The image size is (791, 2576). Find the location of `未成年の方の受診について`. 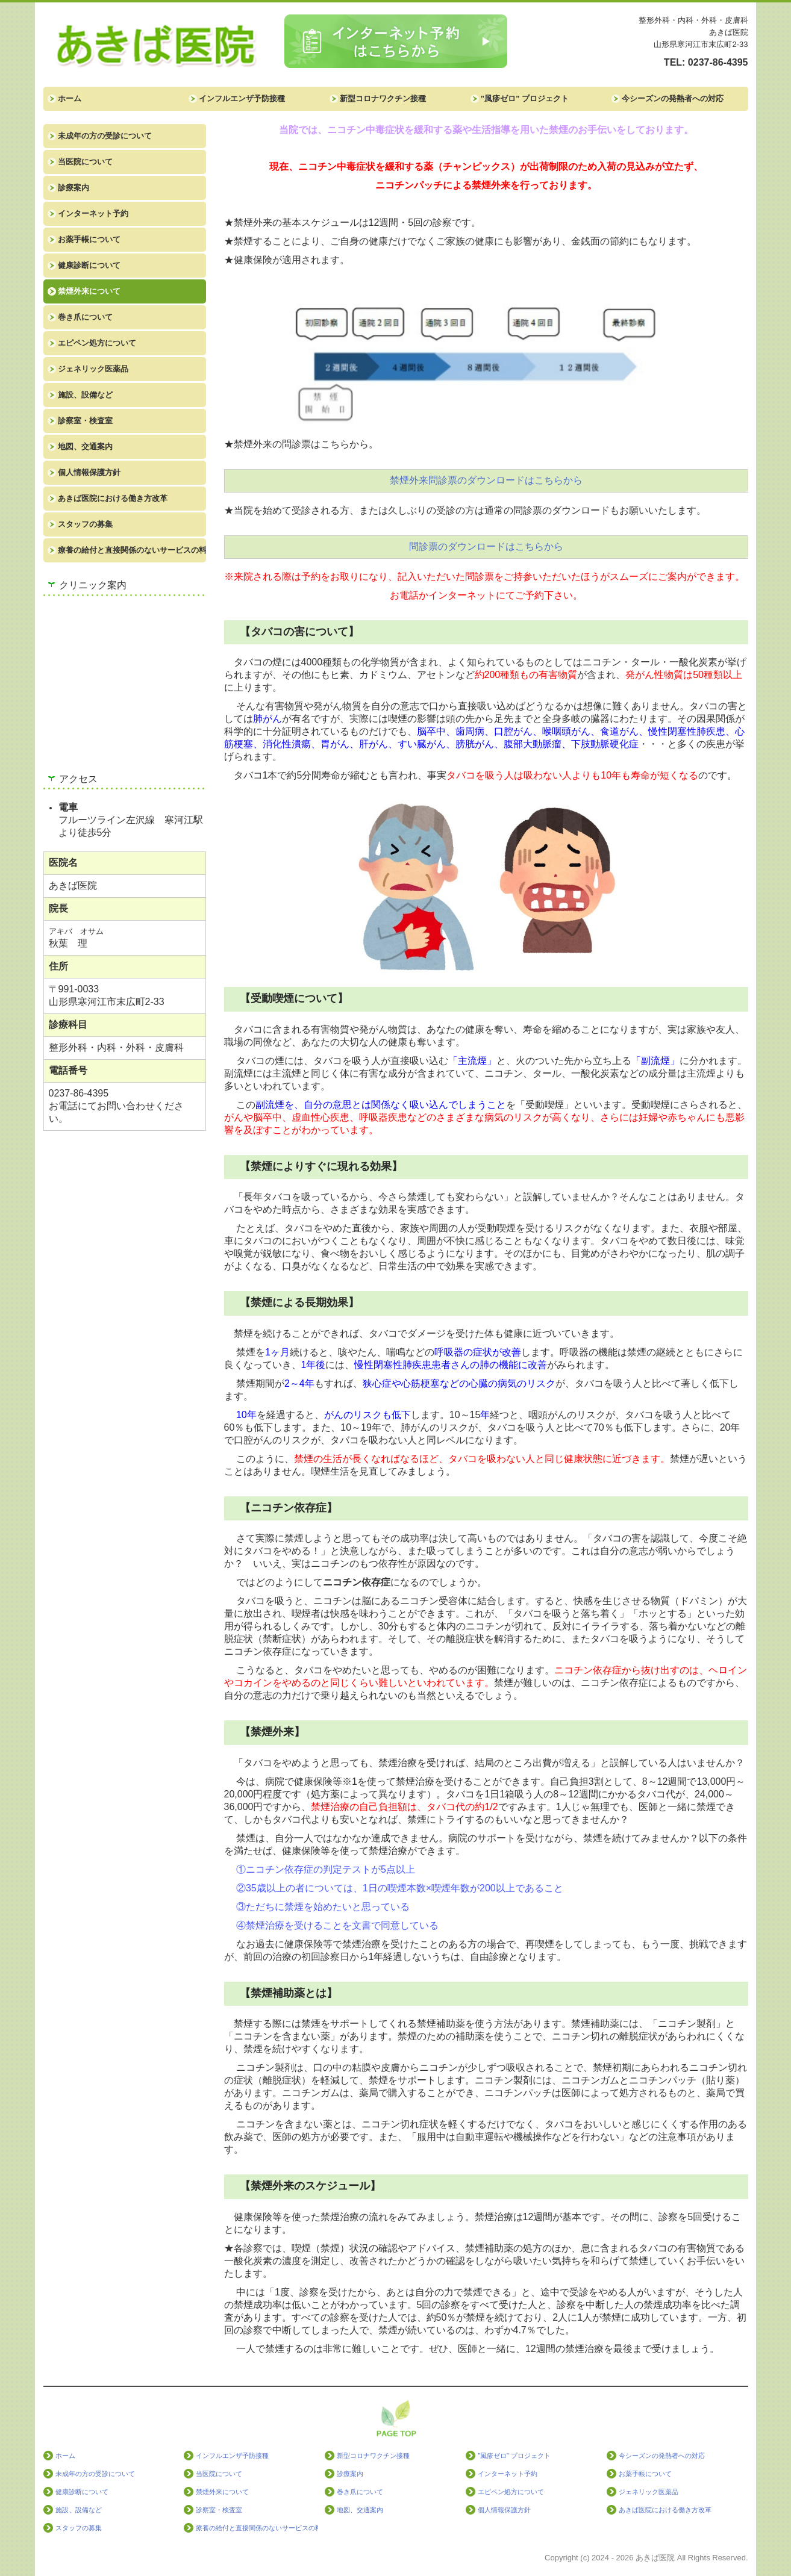

未成年の方の受診について is located at coordinates (105, 135).